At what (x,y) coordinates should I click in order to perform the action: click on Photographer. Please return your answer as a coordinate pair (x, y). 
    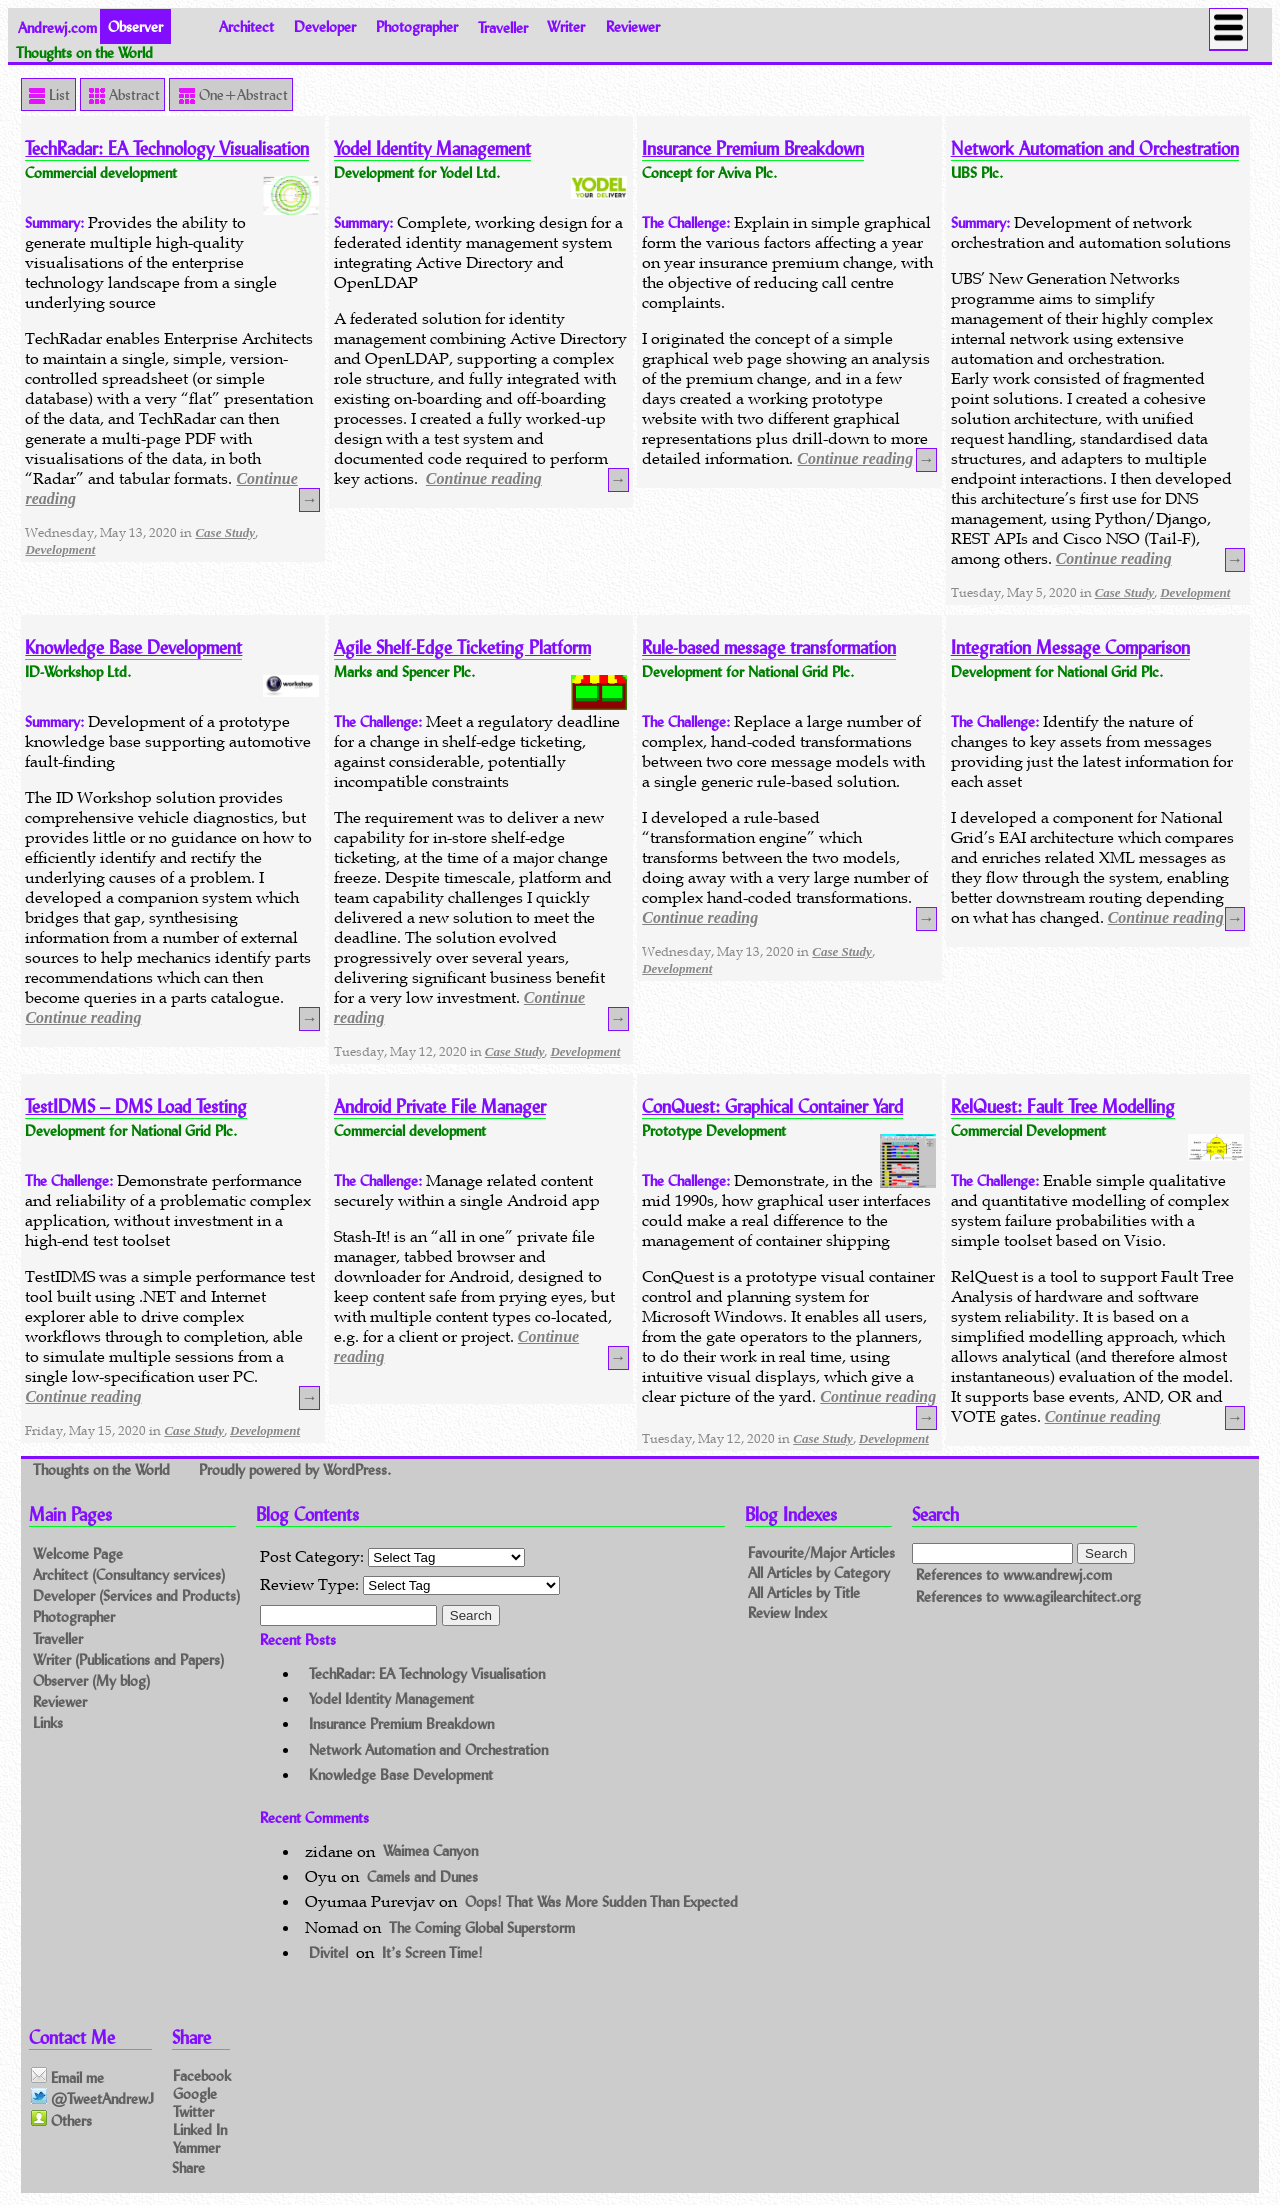
    Looking at the image, I should click on (417, 26).